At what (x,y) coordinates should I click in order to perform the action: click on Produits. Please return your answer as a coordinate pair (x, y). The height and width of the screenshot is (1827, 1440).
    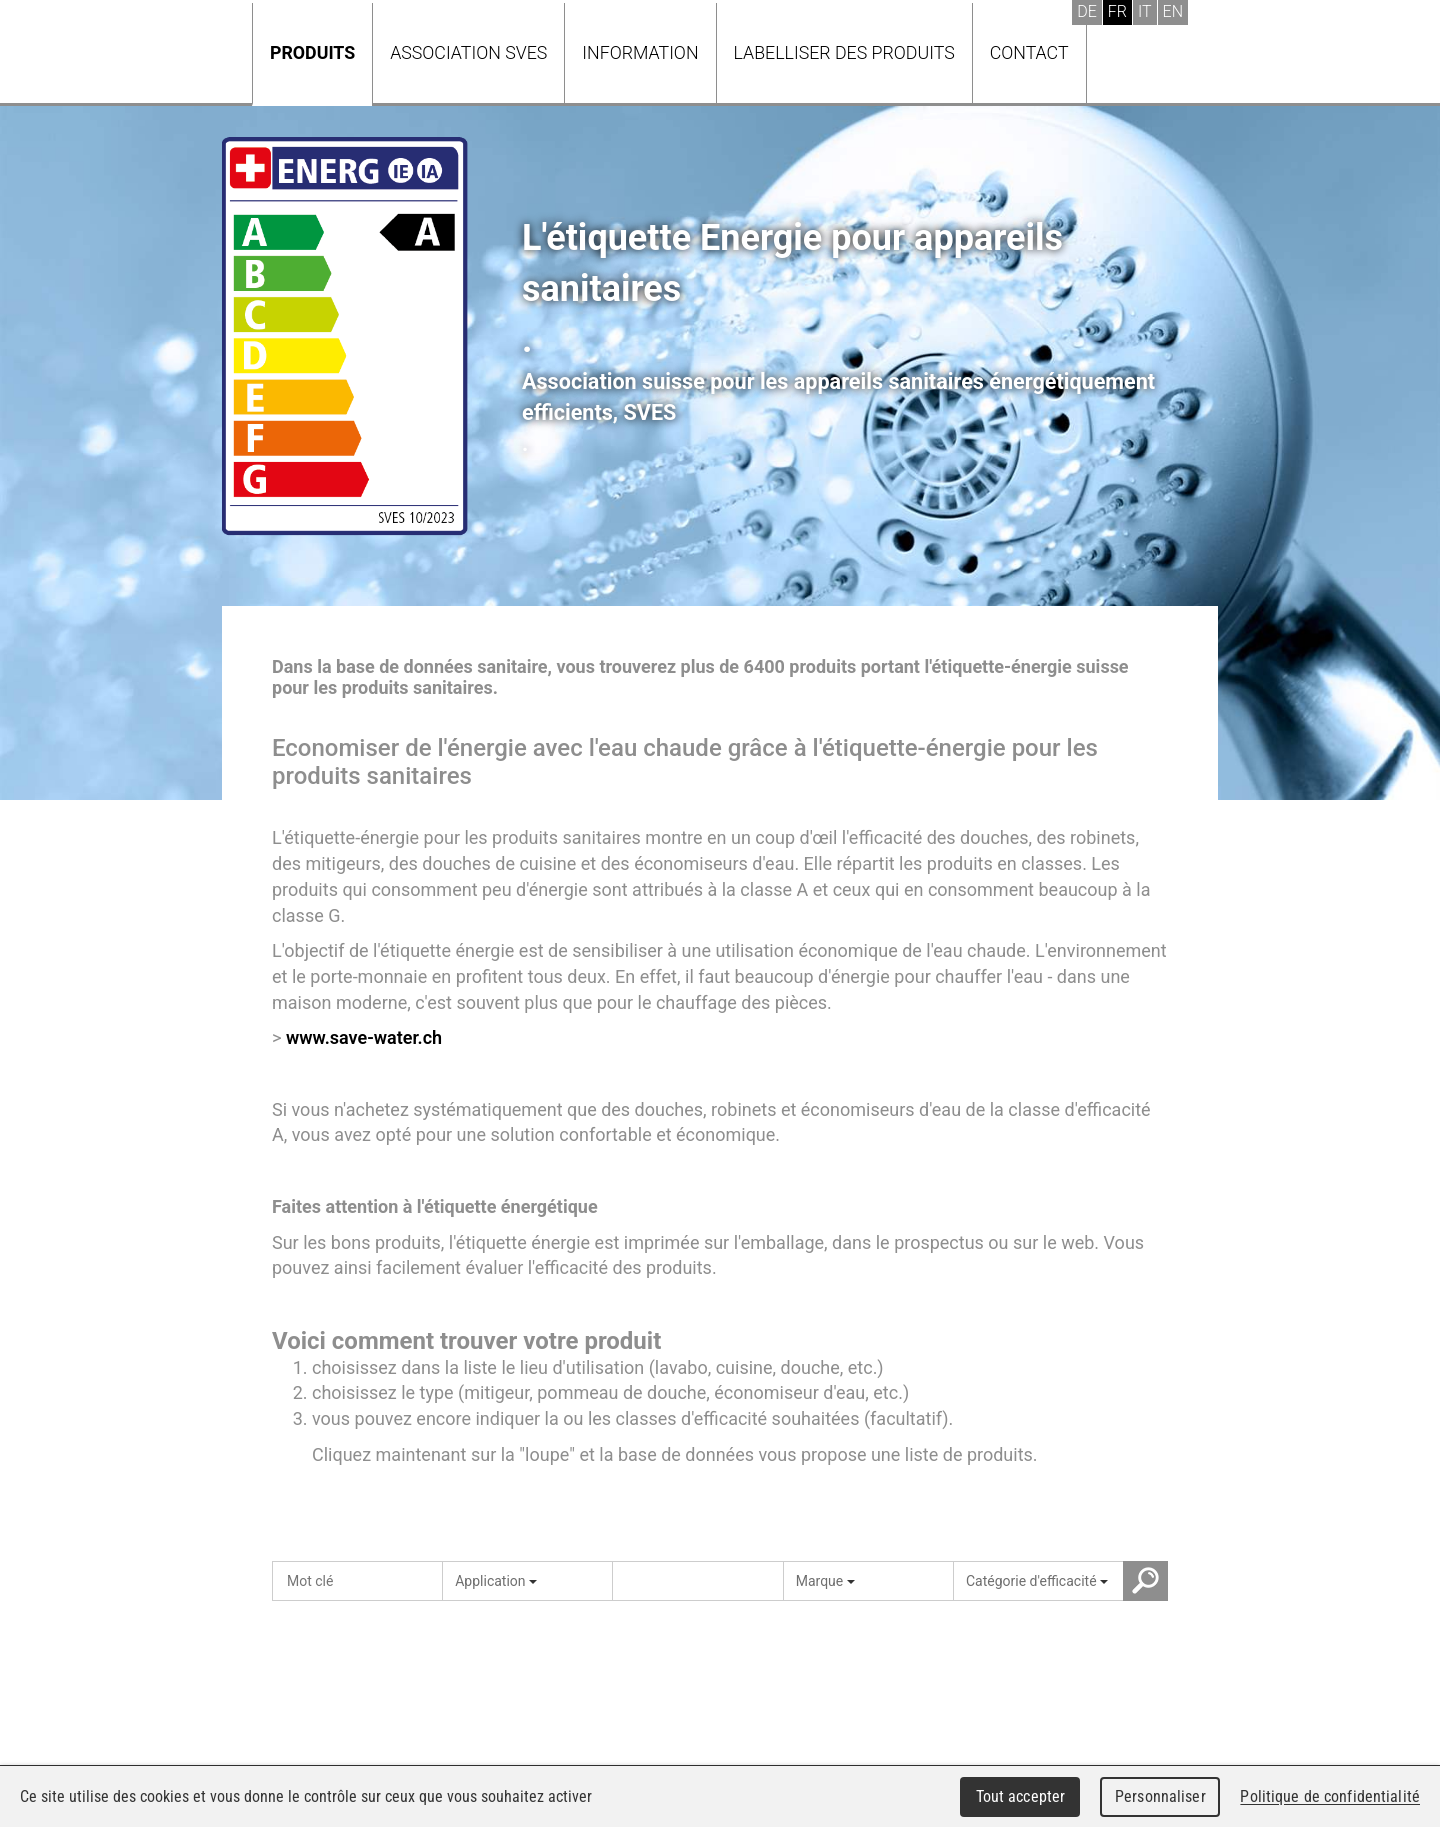
    Looking at the image, I should click on (312, 52).